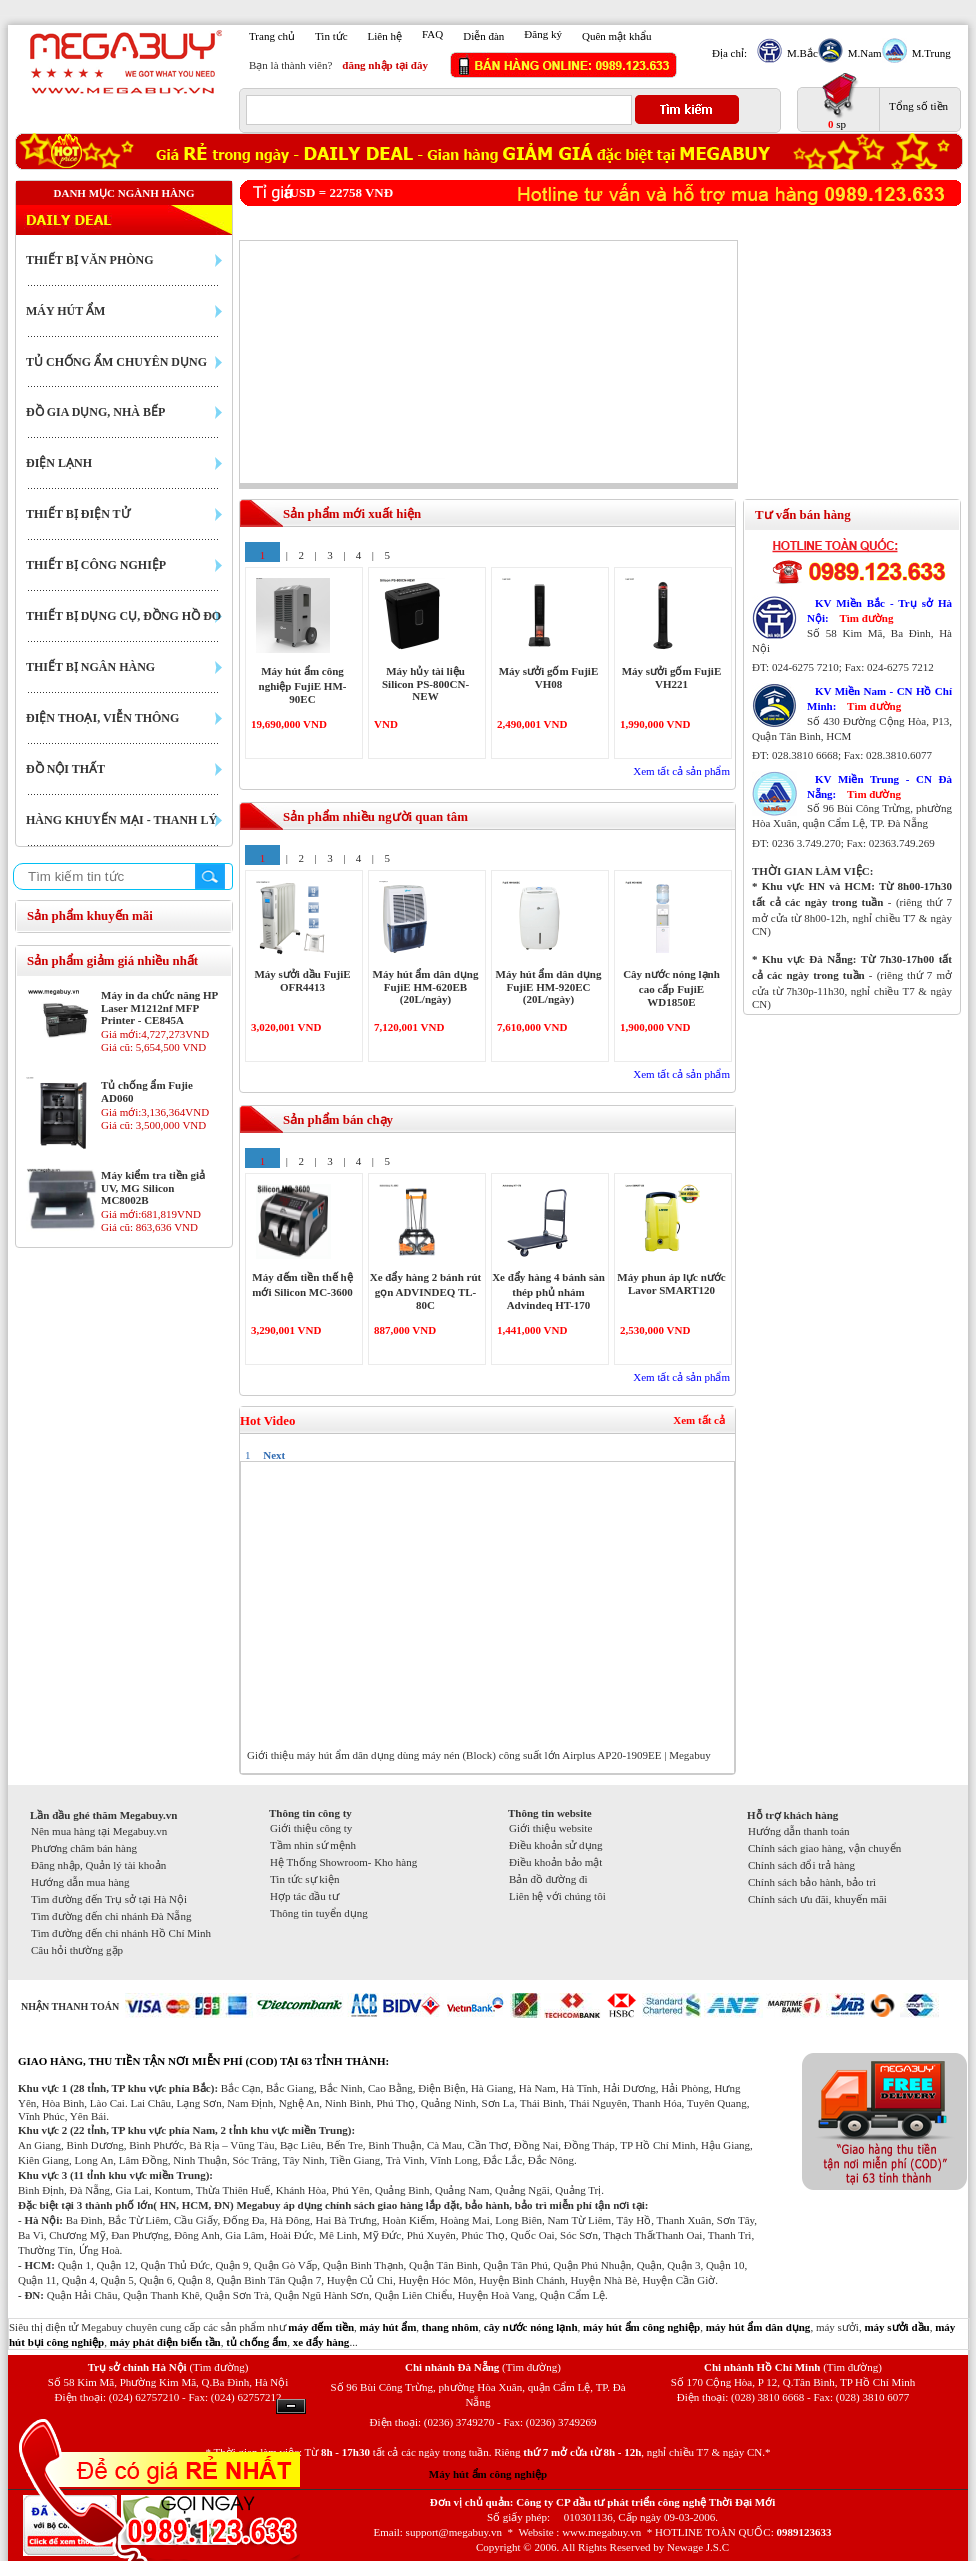  Describe the element at coordinates (488, 2474) in the screenshot. I see `Máy hút ẩm công nghiệp` at that location.